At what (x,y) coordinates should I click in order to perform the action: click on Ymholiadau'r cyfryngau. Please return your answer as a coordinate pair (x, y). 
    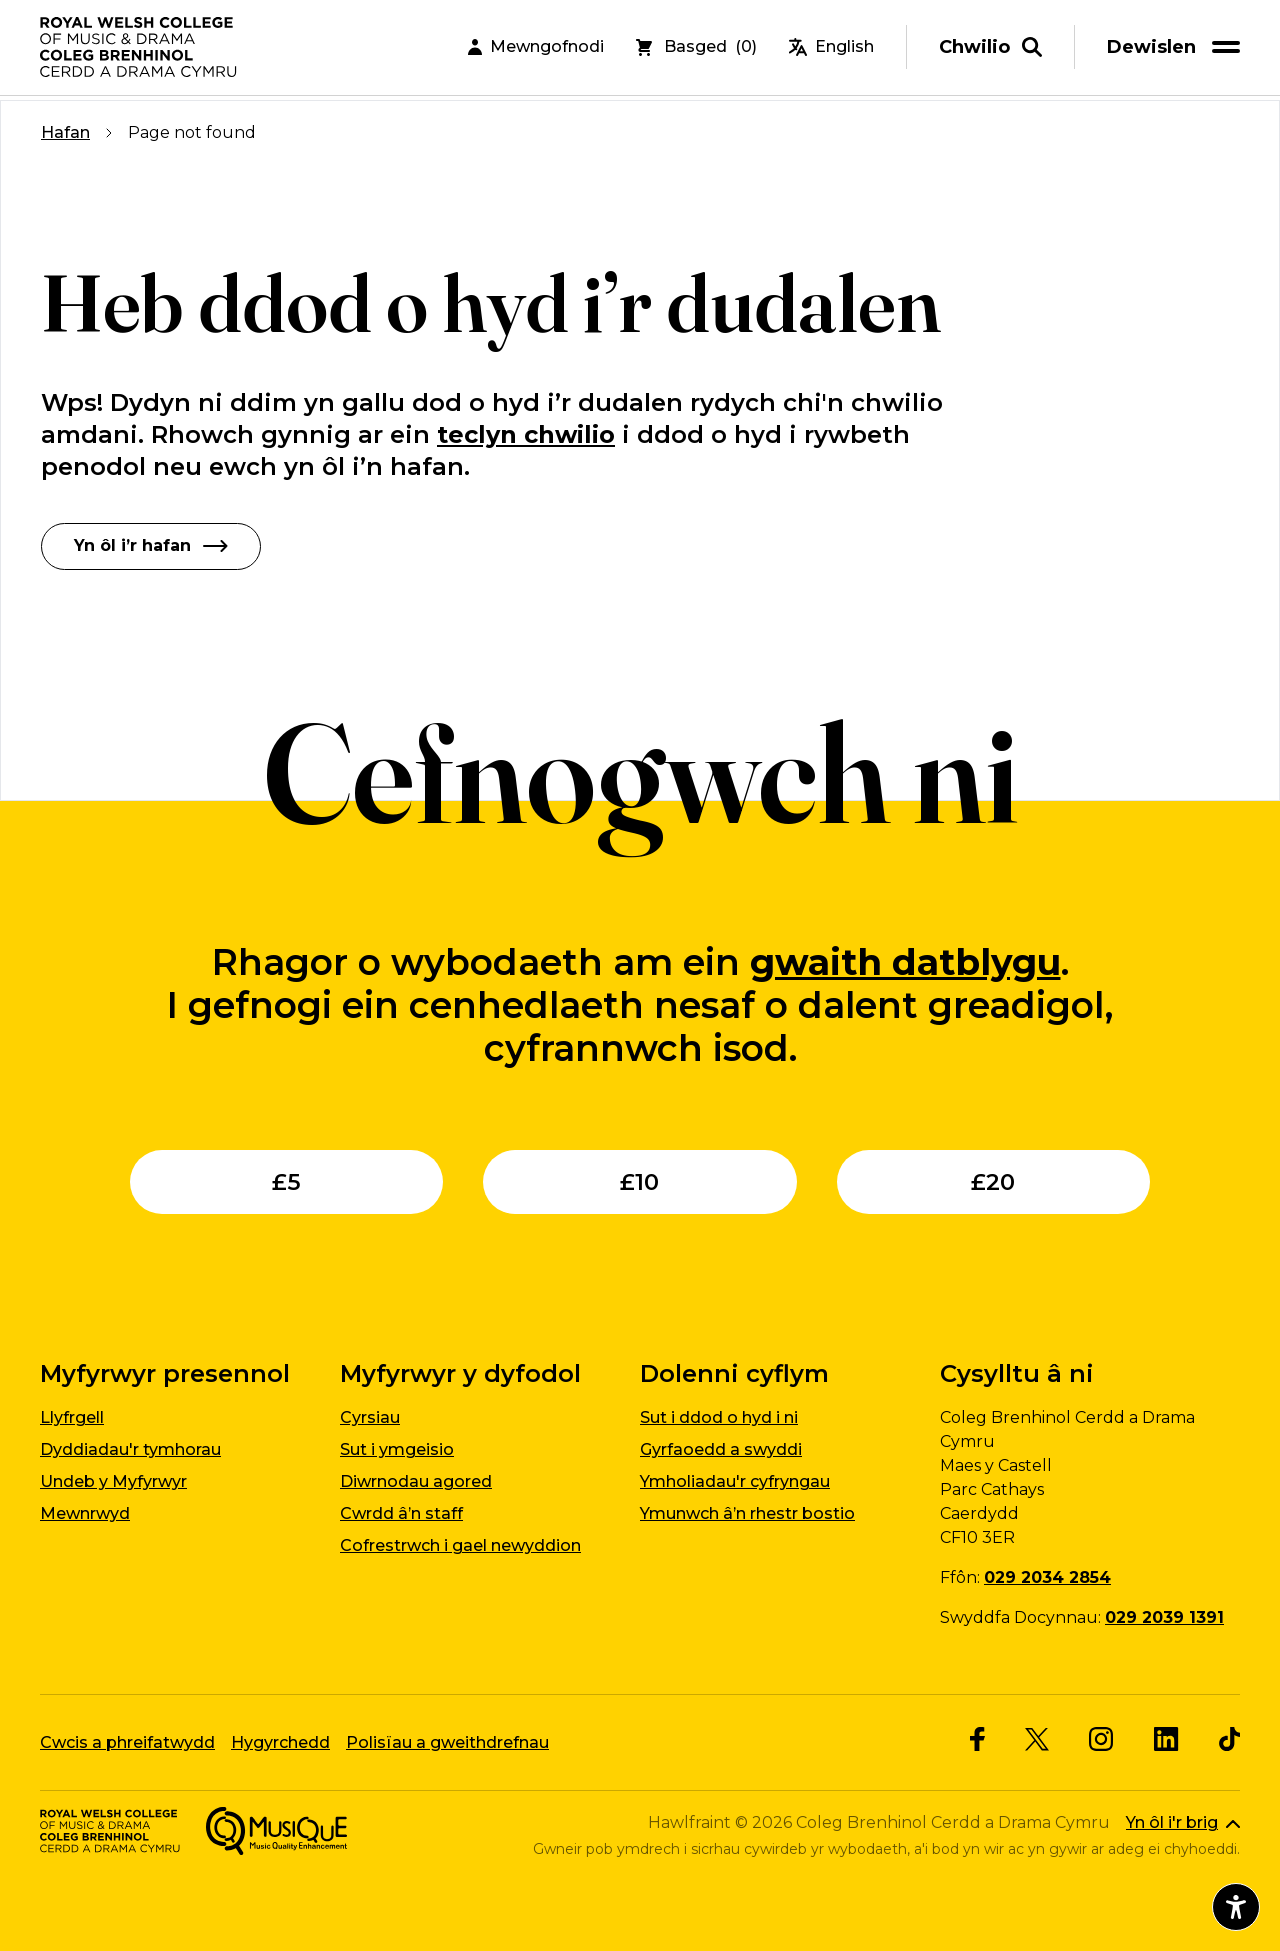
    Looking at the image, I should click on (735, 1481).